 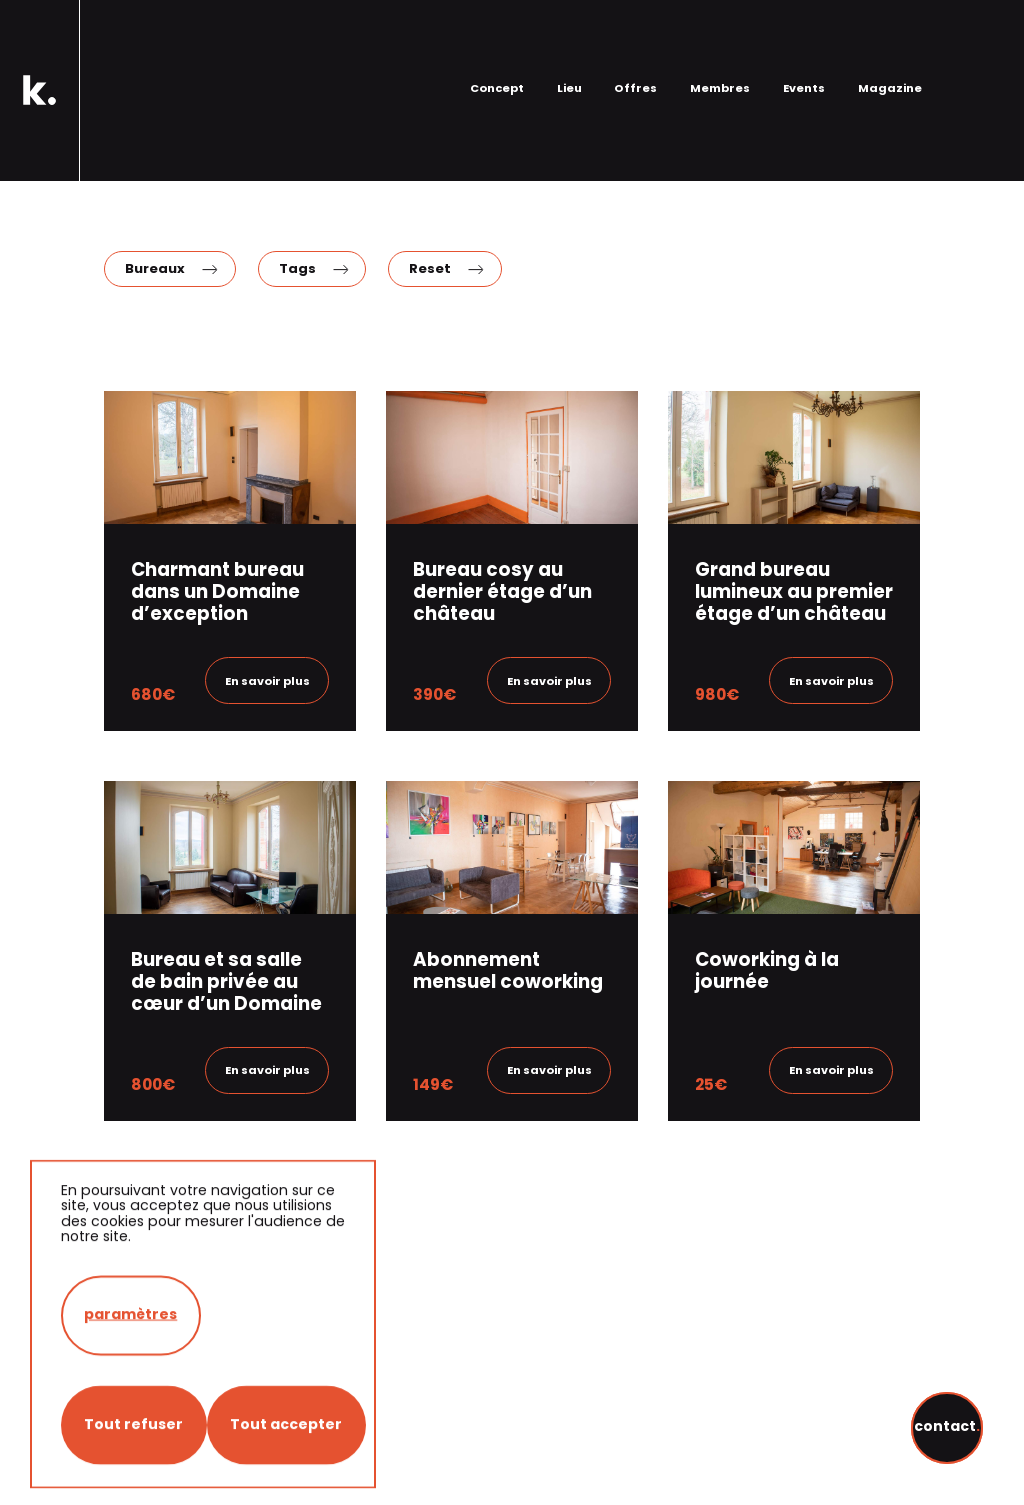 What do you see at coordinates (635, 42) in the screenshot?
I see `Offres` at bounding box center [635, 42].